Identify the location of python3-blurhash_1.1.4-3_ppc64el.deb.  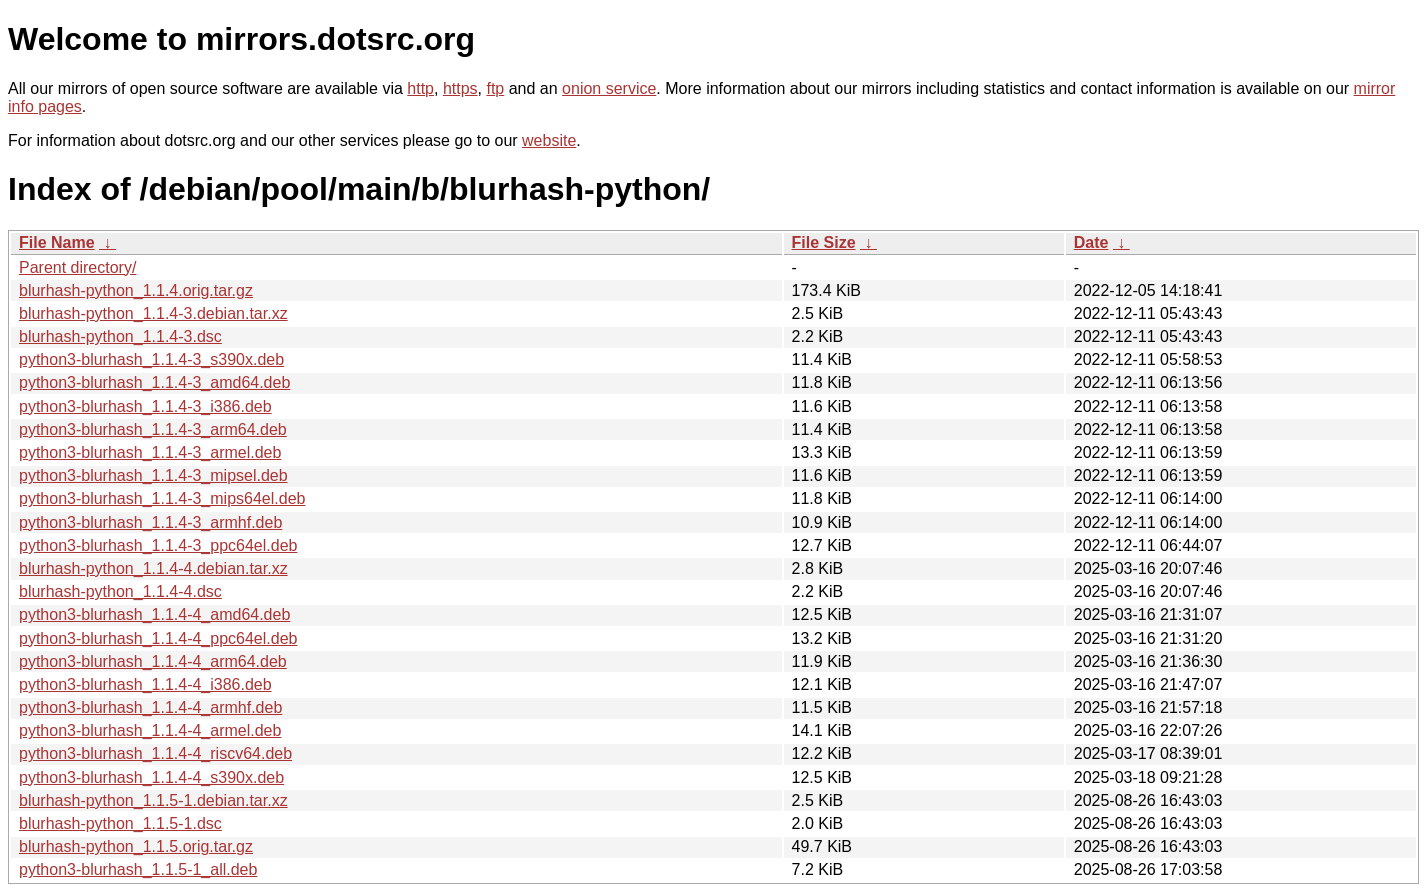
(158, 545).